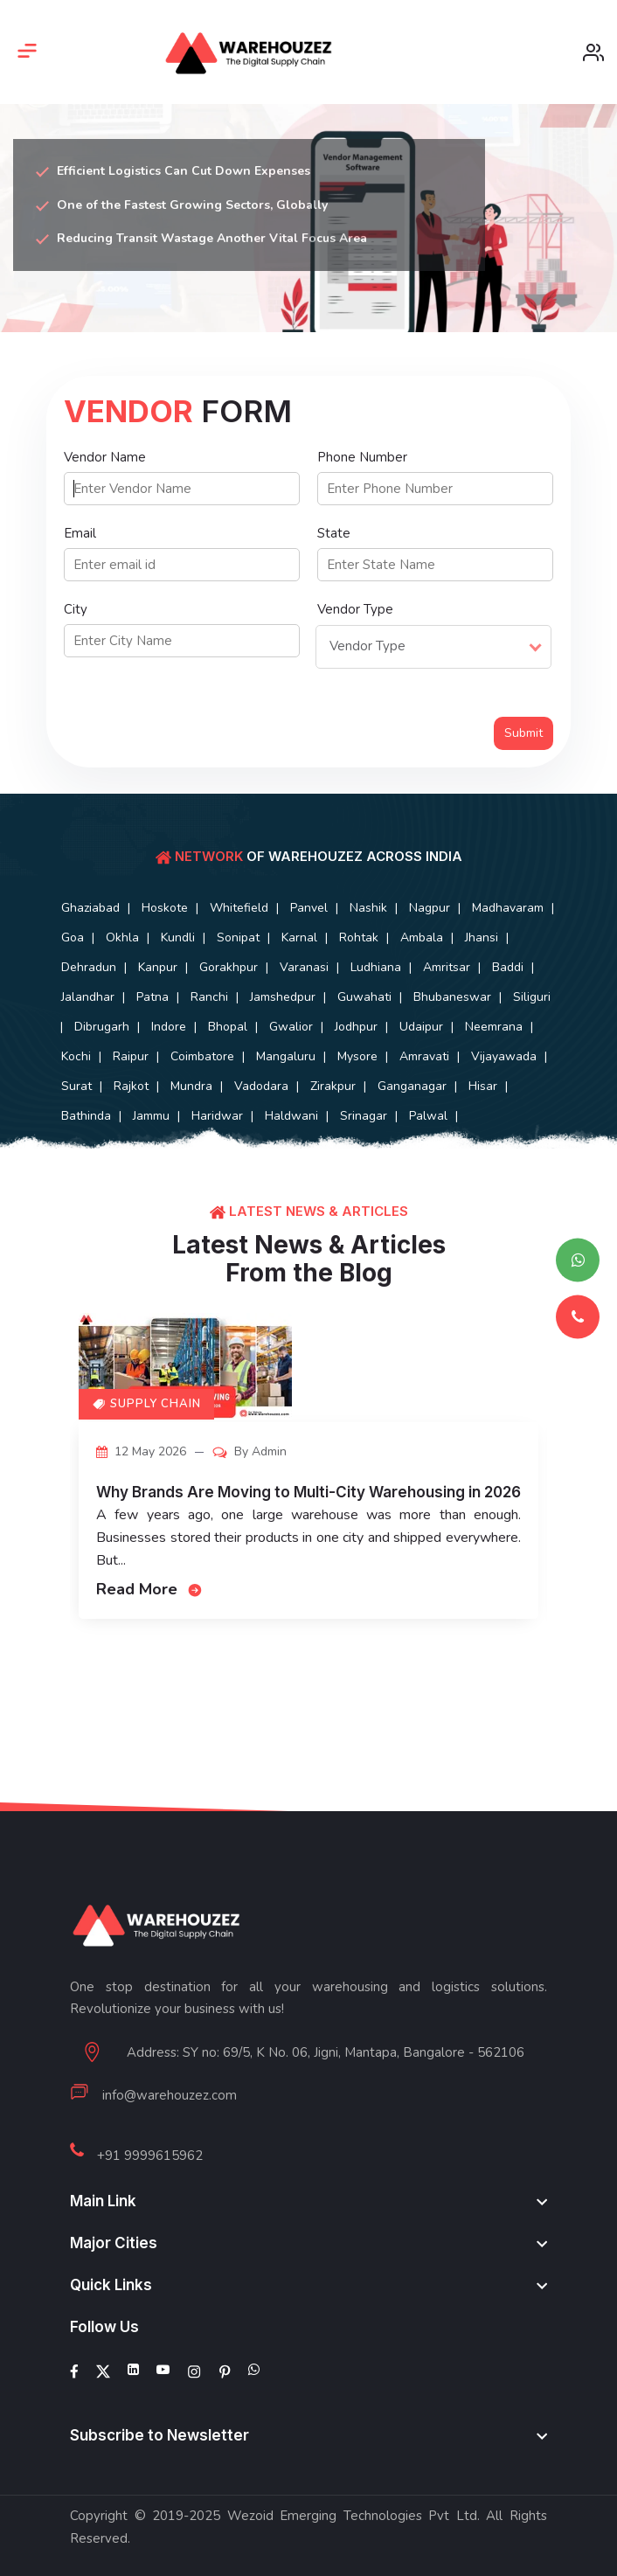 The image size is (617, 2576). Describe the element at coordinates (217, 1115) in the screenshot. I see `Haridwar` at that location.